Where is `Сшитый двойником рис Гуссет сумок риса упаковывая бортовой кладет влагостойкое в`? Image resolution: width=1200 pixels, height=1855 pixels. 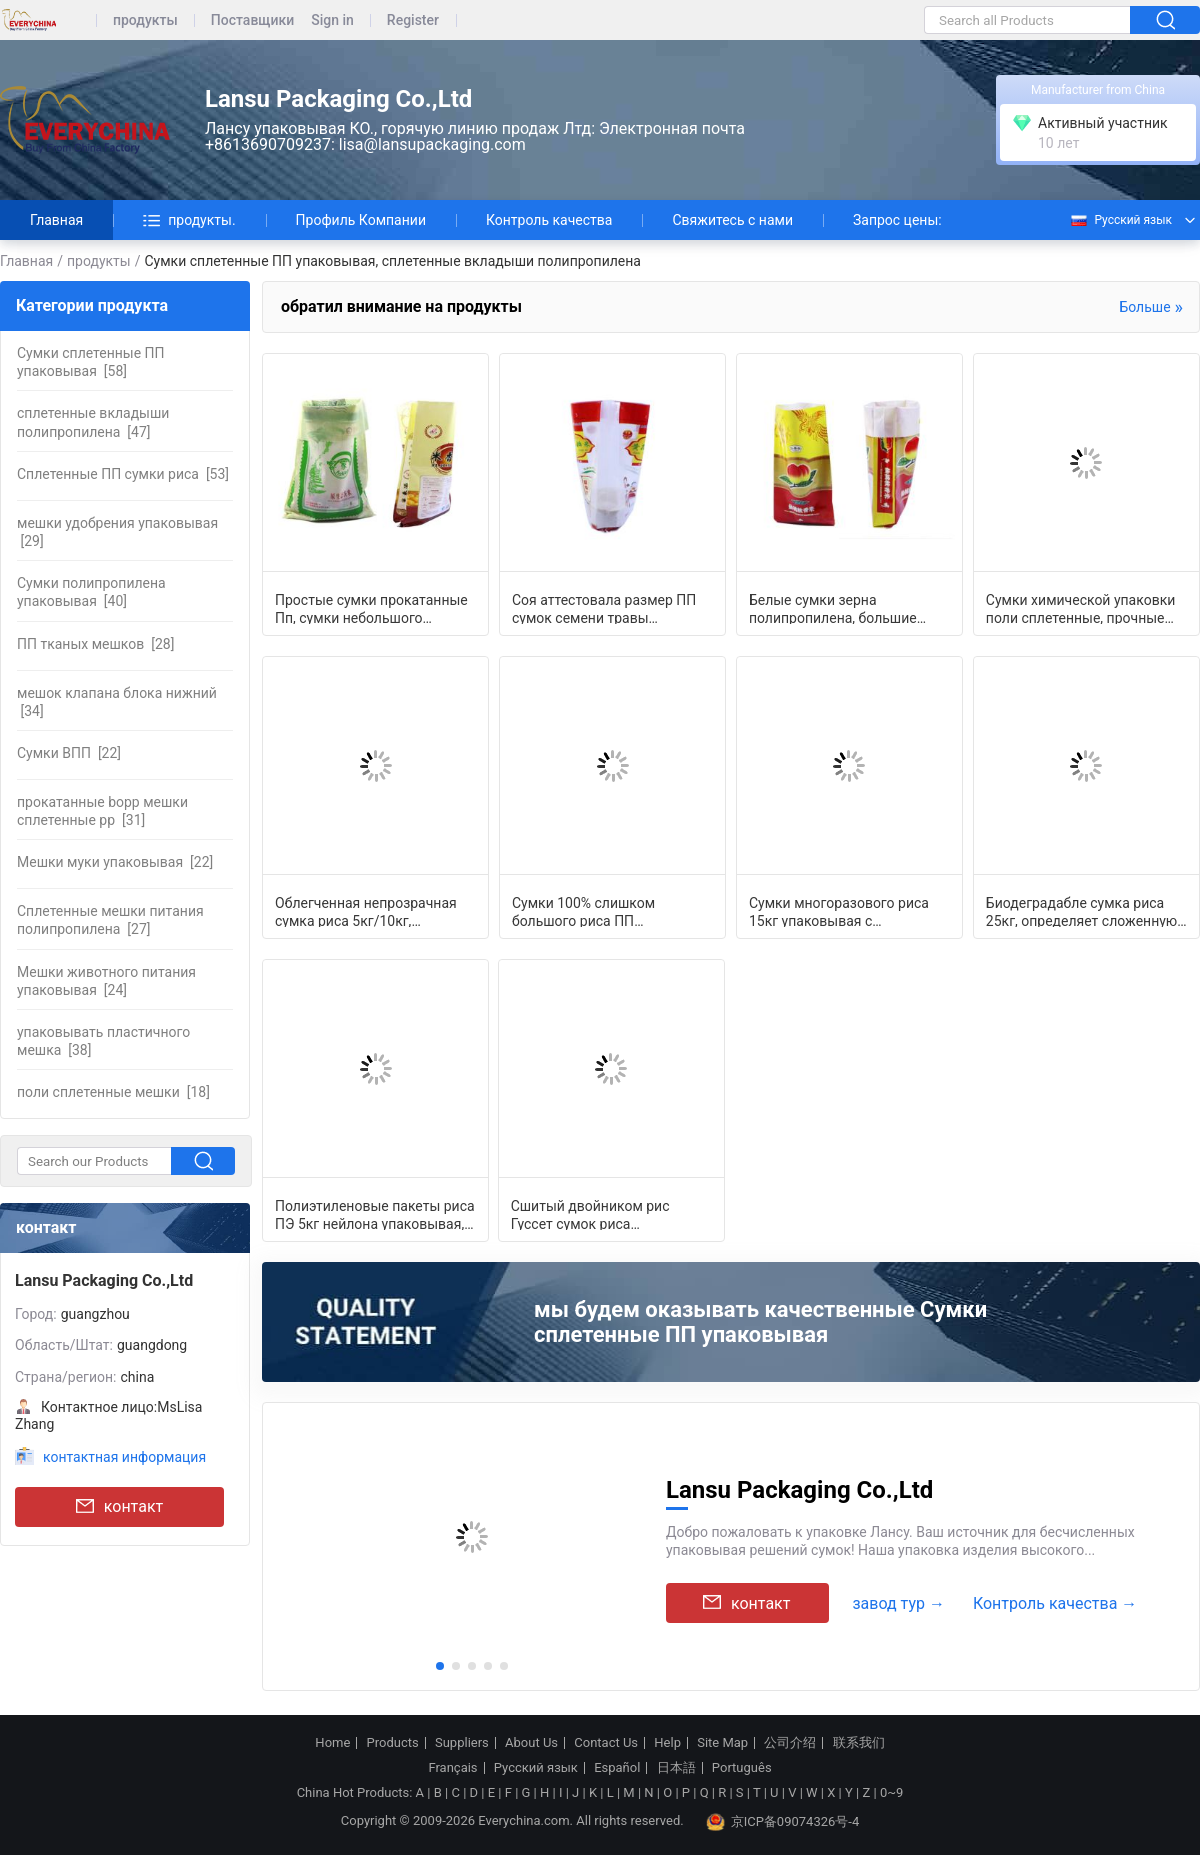
Сшитый двойником рис Гуссет сумок риса упаковывая бортовой кладет влагостойкое в is located at coordinates (608, 1214).